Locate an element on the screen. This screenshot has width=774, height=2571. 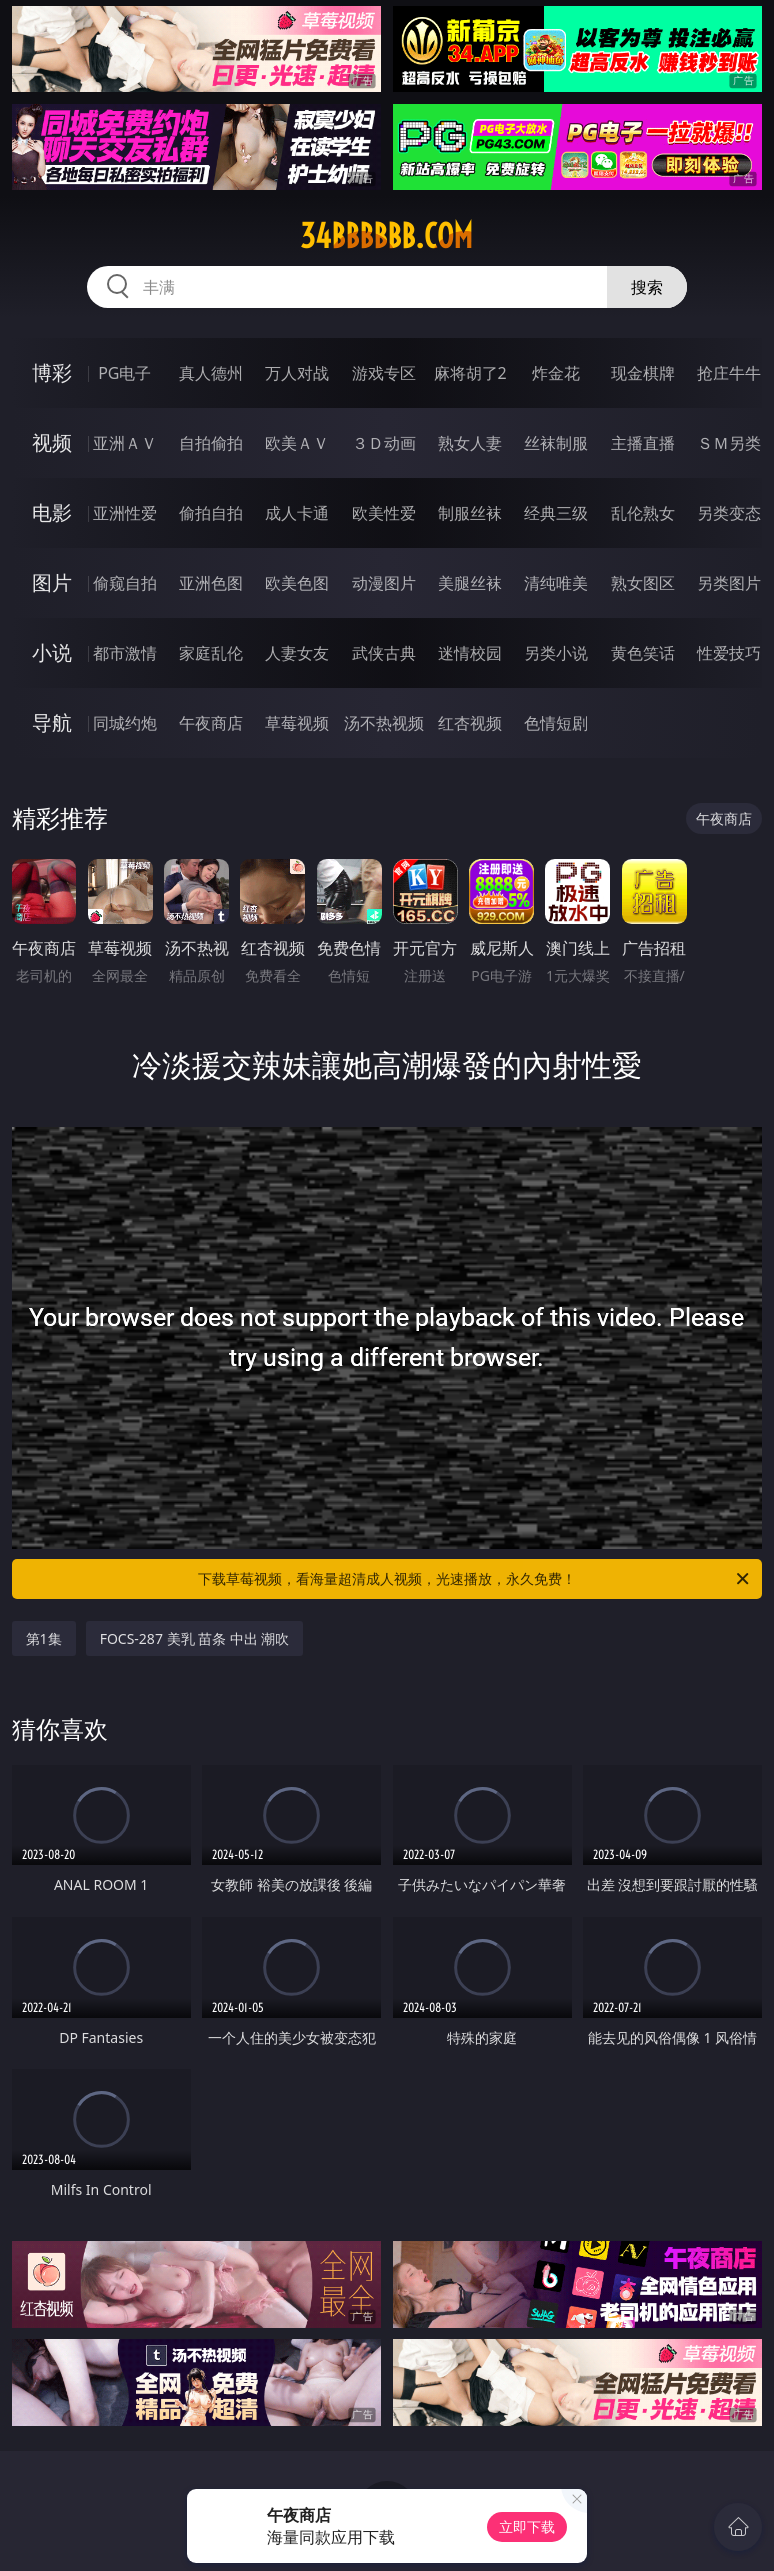
３Ｄ动画 is located at coordinates (384, 443).